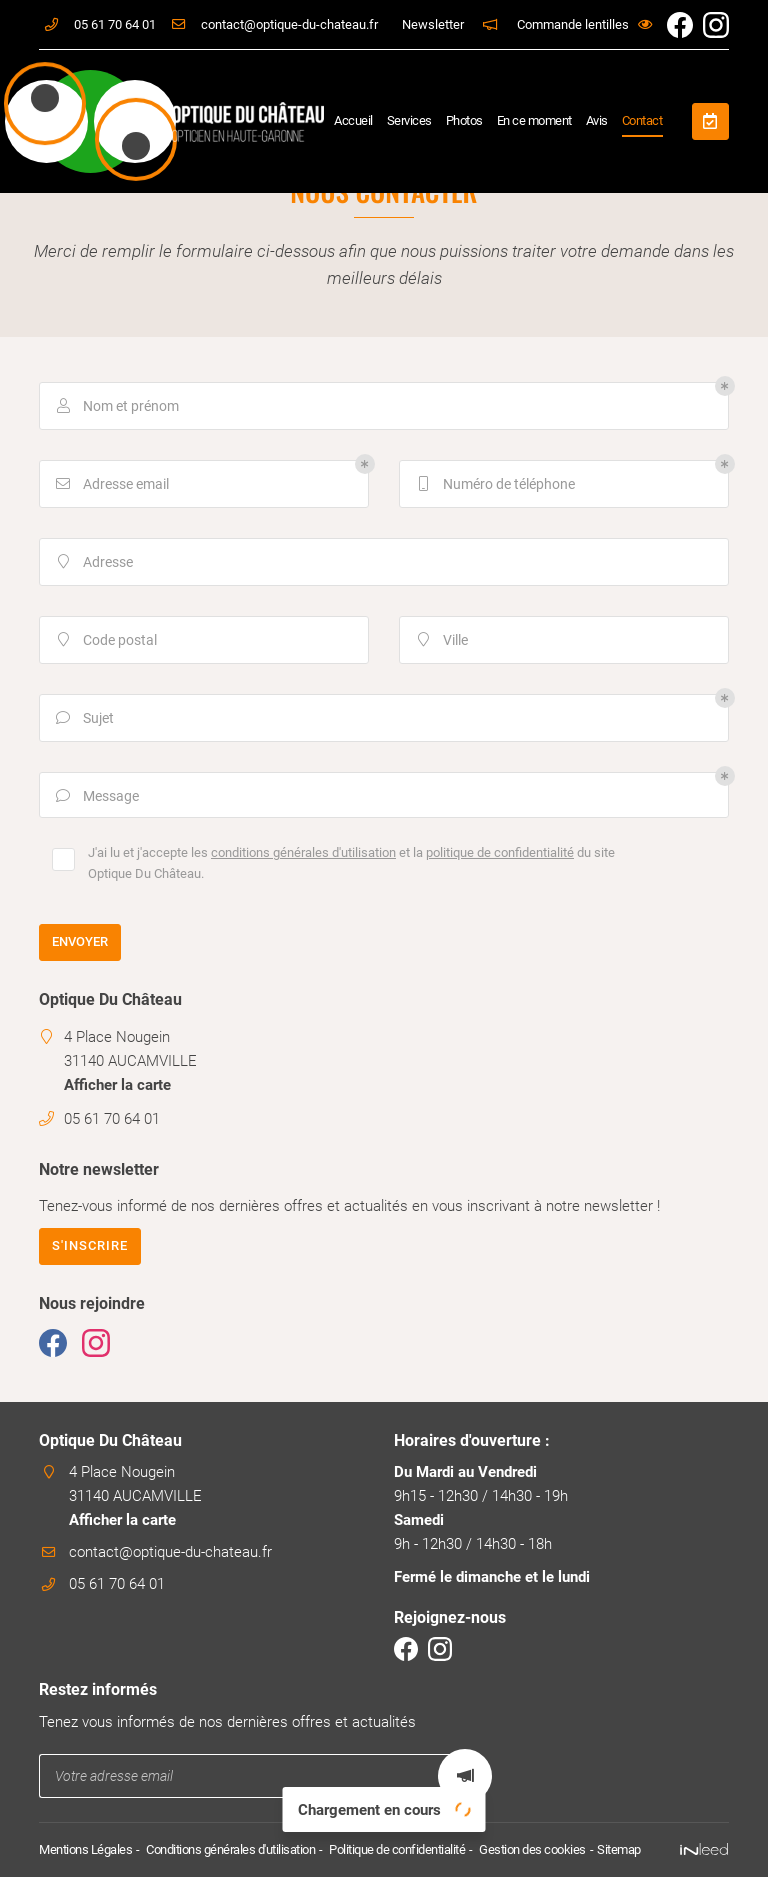  What do you see at coordinates (83, 718) in the screenshot?
I see `Sujet` at bounding box center [83, 718].